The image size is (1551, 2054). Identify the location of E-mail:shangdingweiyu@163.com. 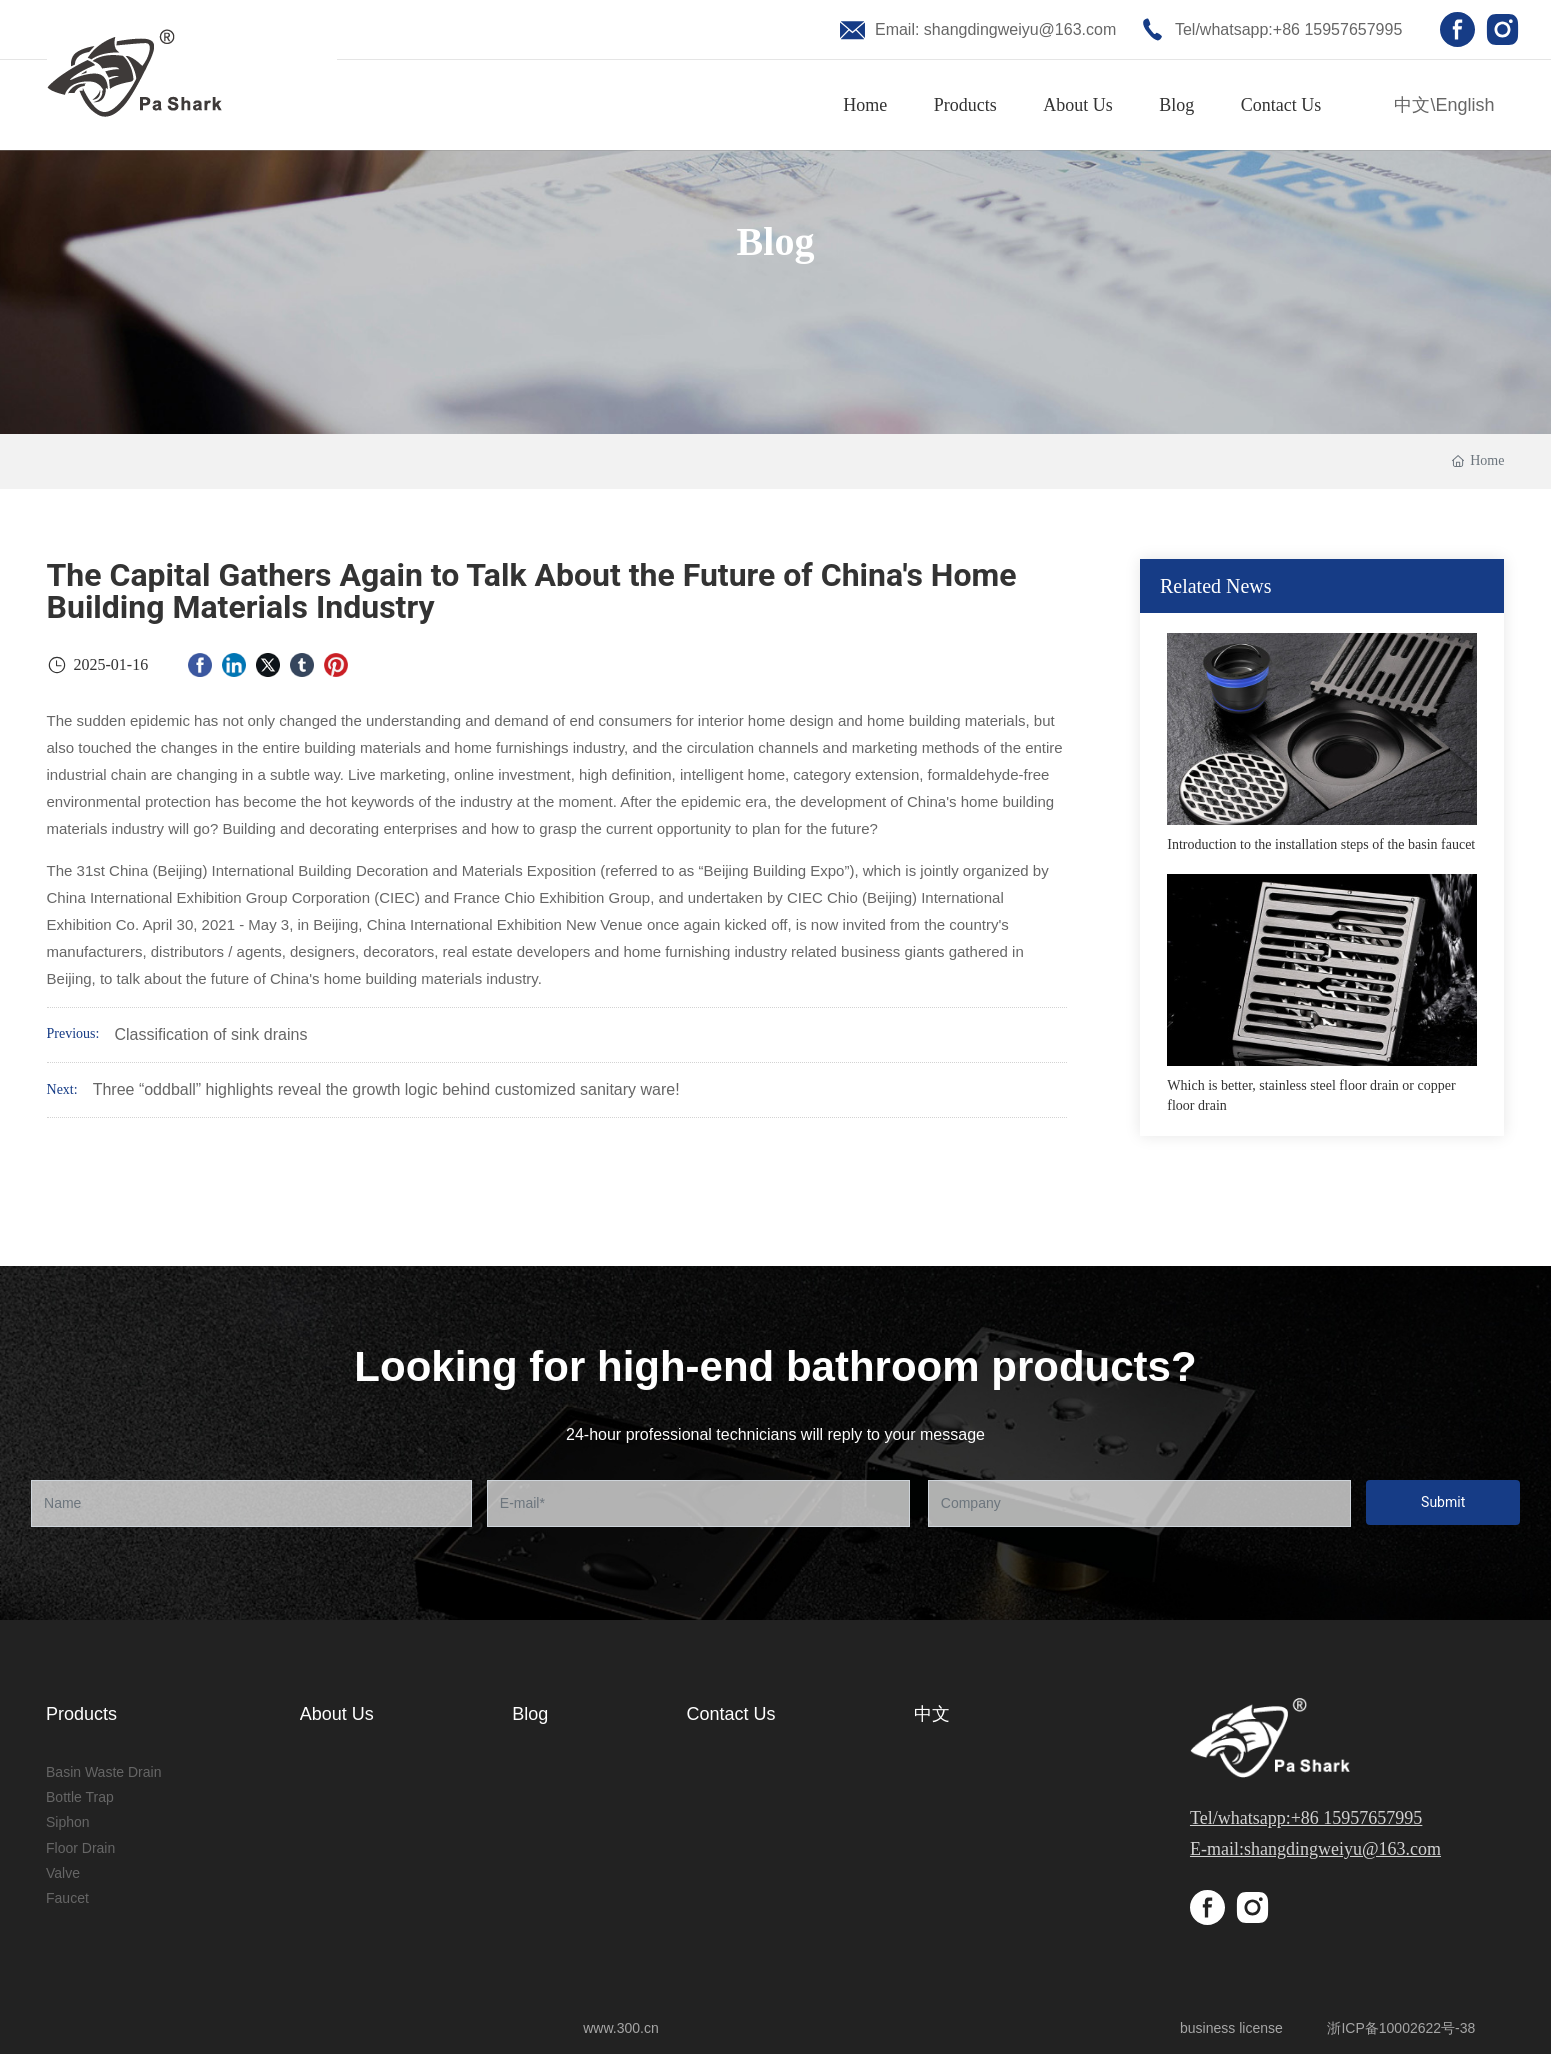
(1315, 1849).